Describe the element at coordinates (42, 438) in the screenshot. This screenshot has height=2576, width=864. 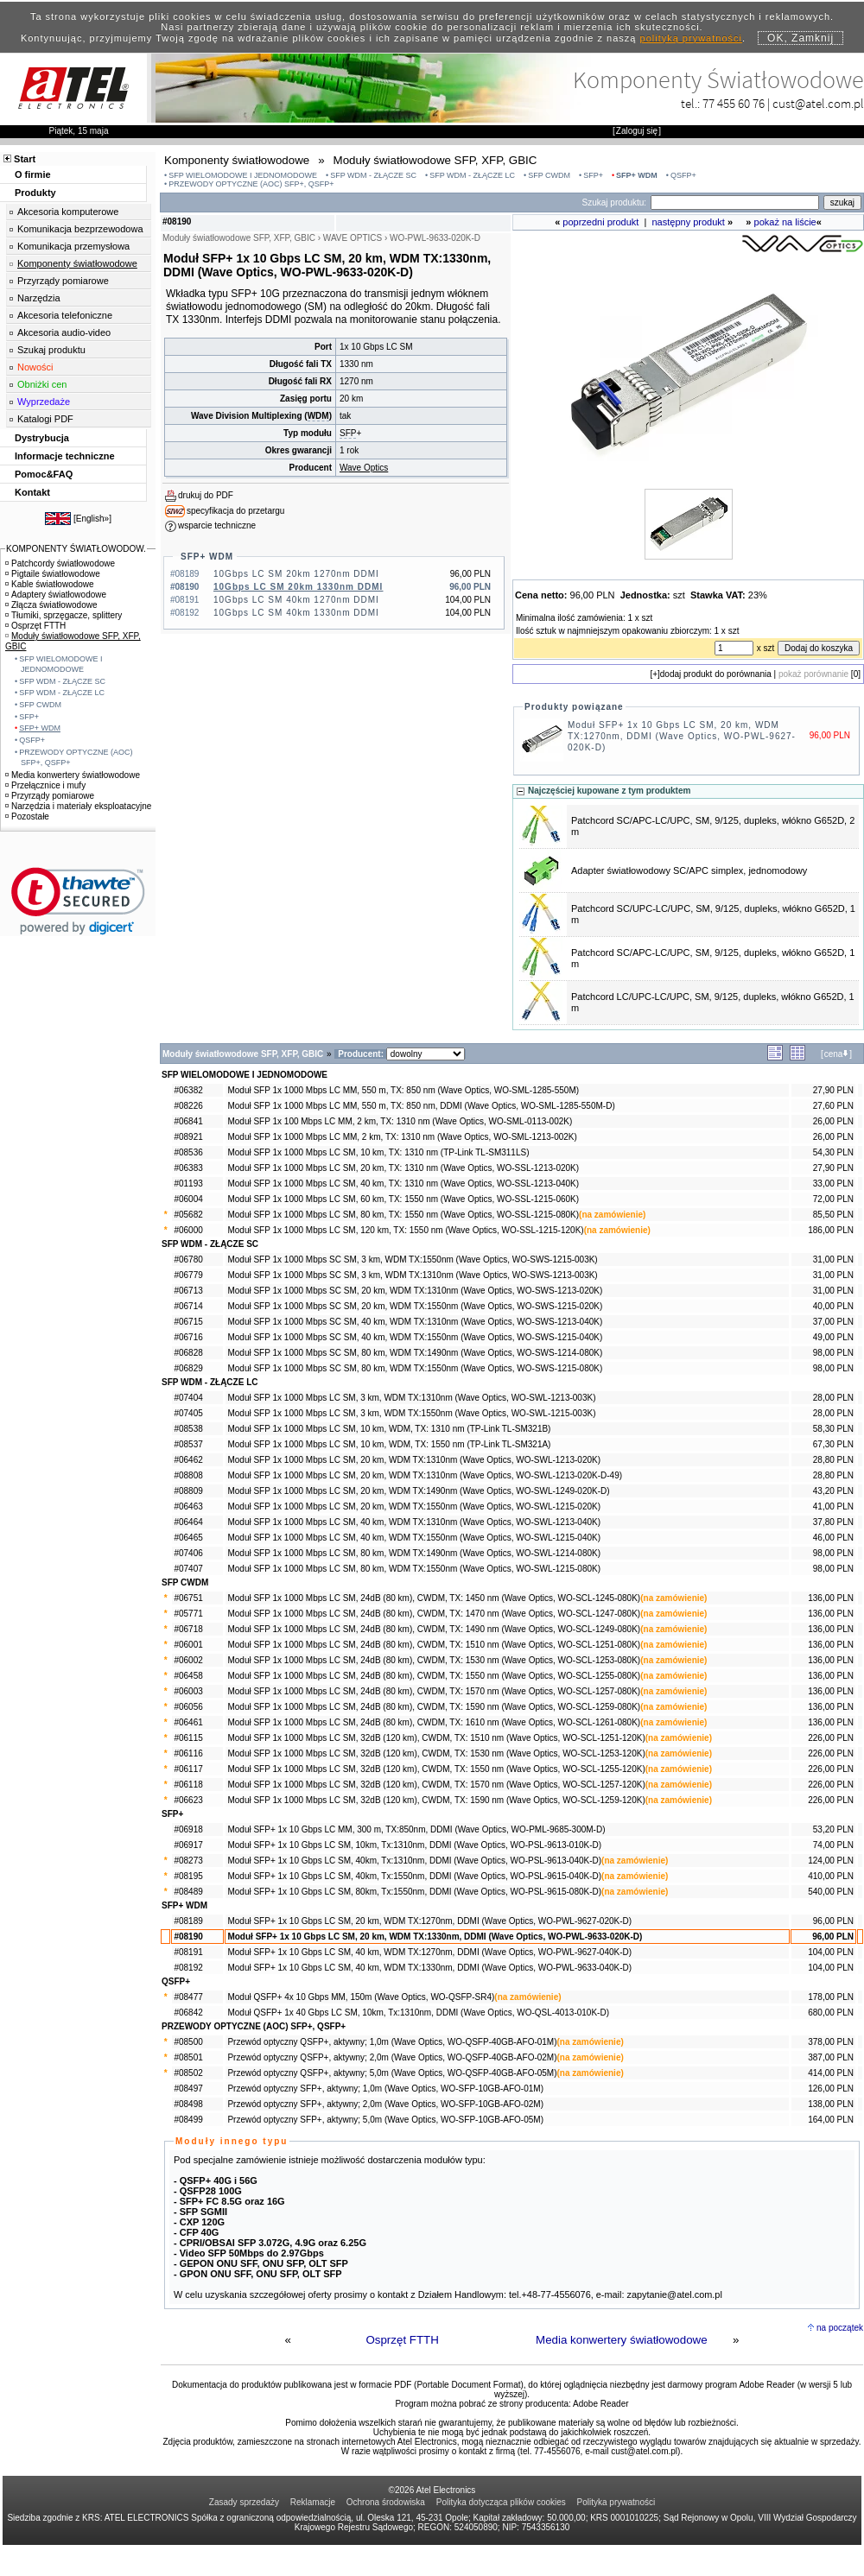
I see `Dystrybucja` at that location.